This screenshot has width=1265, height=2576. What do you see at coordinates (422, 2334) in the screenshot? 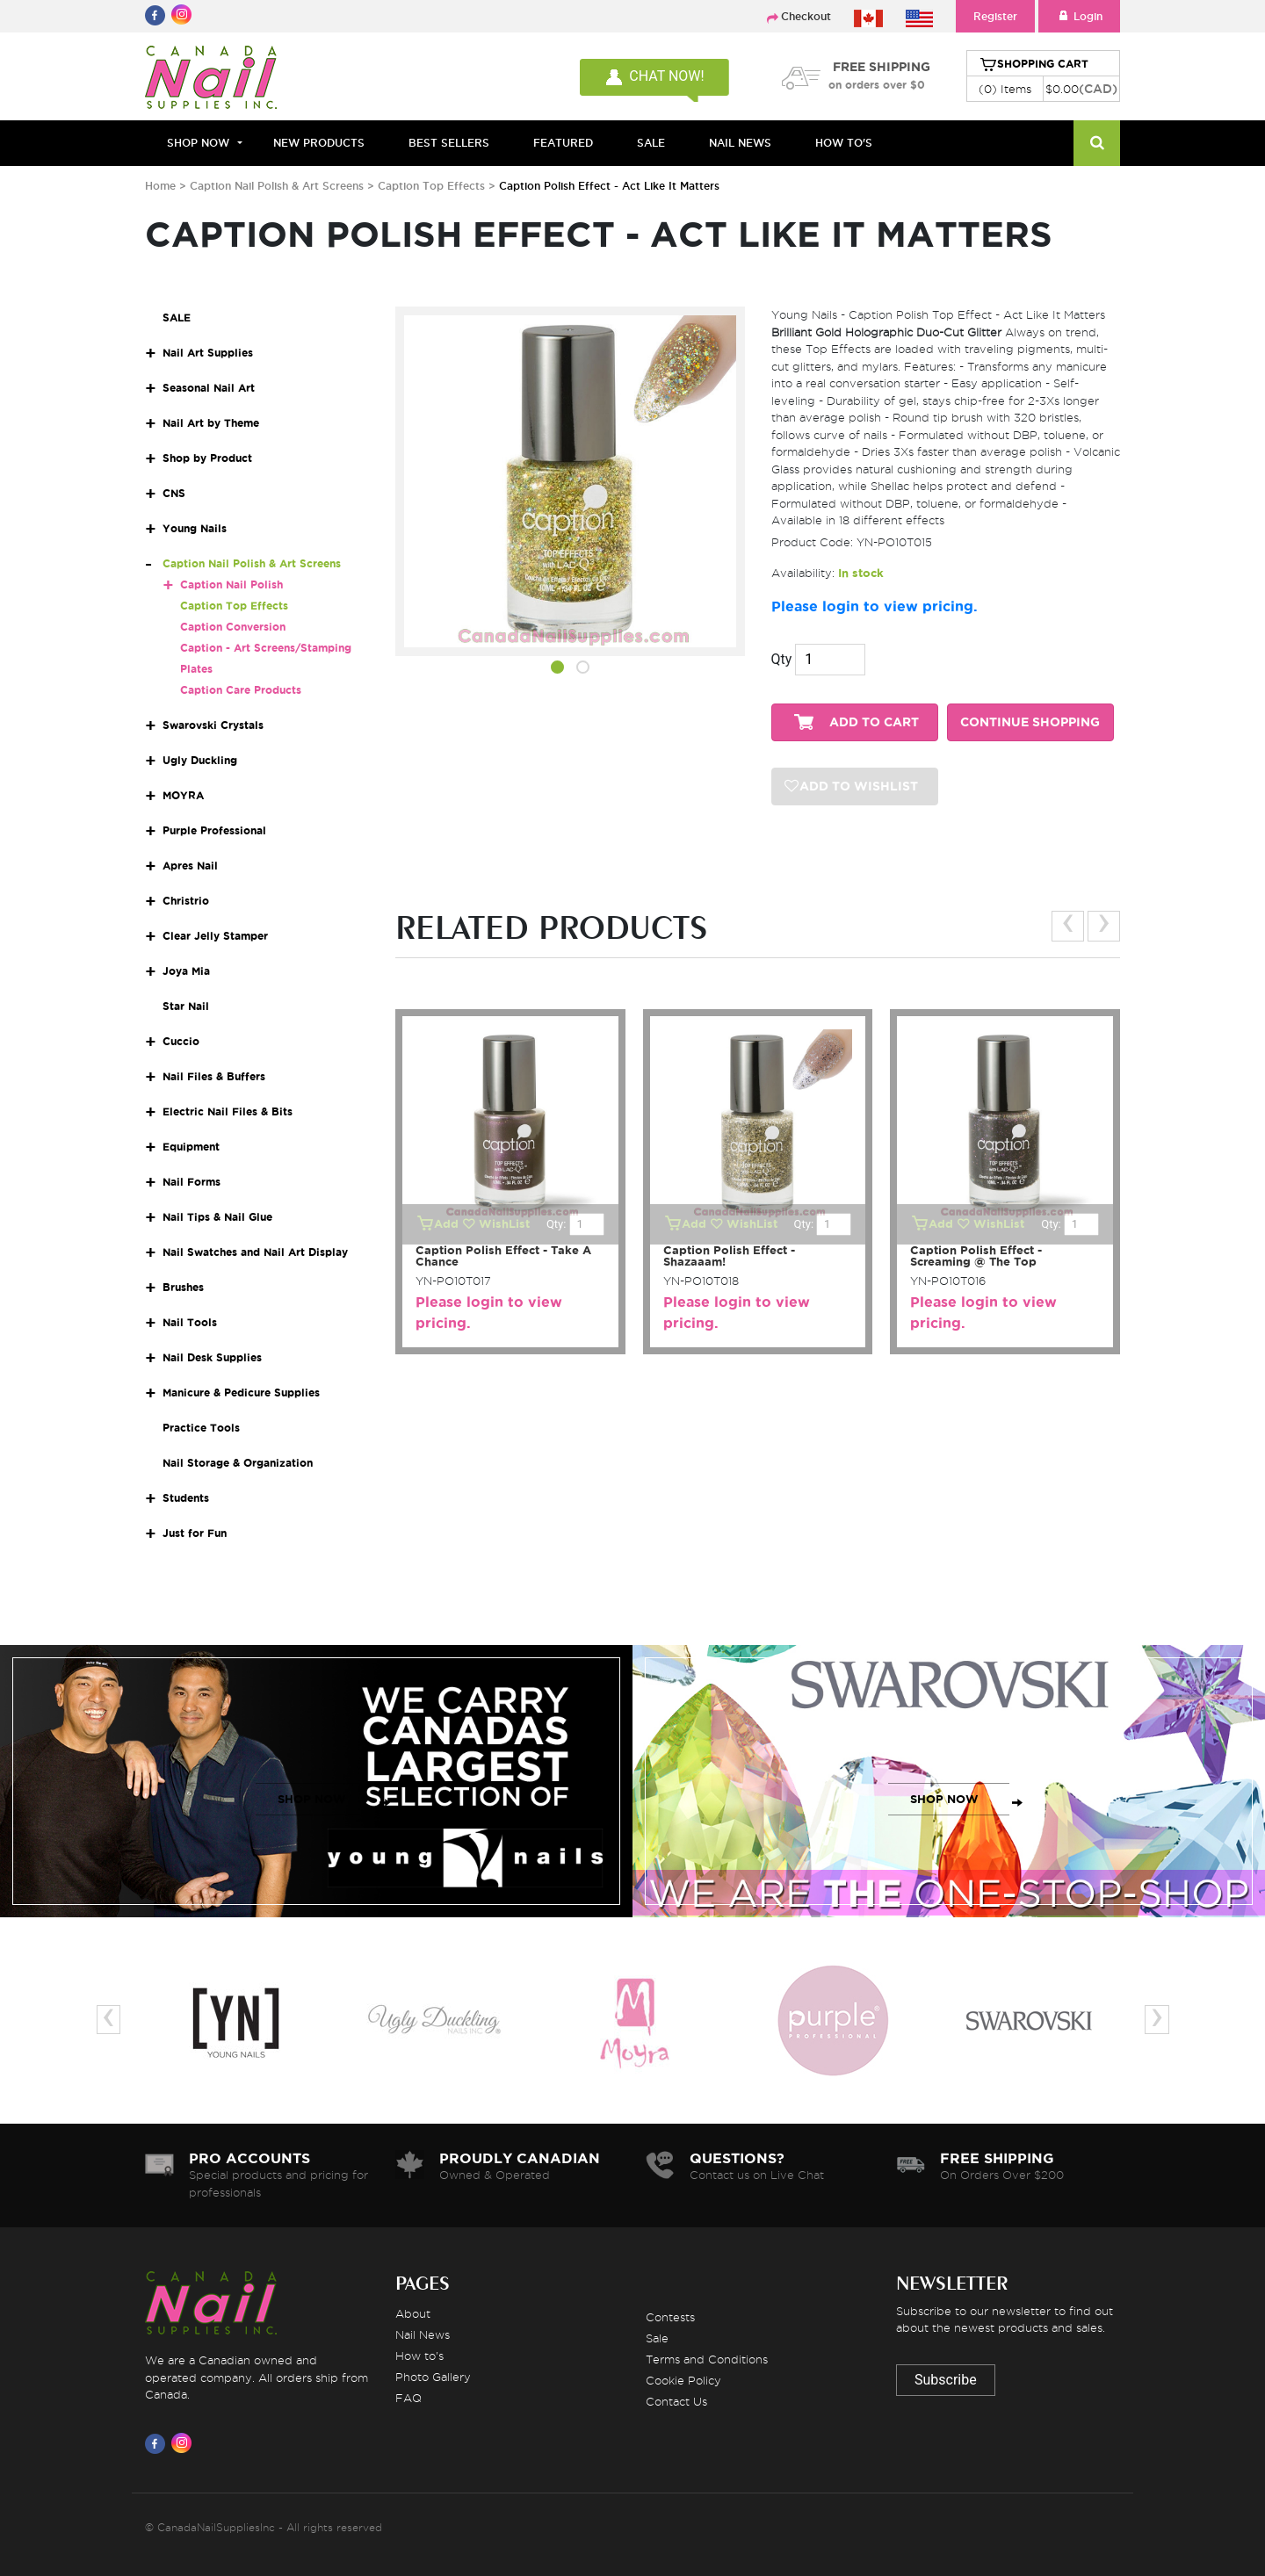
I see `Nail News` at bounding box center [422, 2334].